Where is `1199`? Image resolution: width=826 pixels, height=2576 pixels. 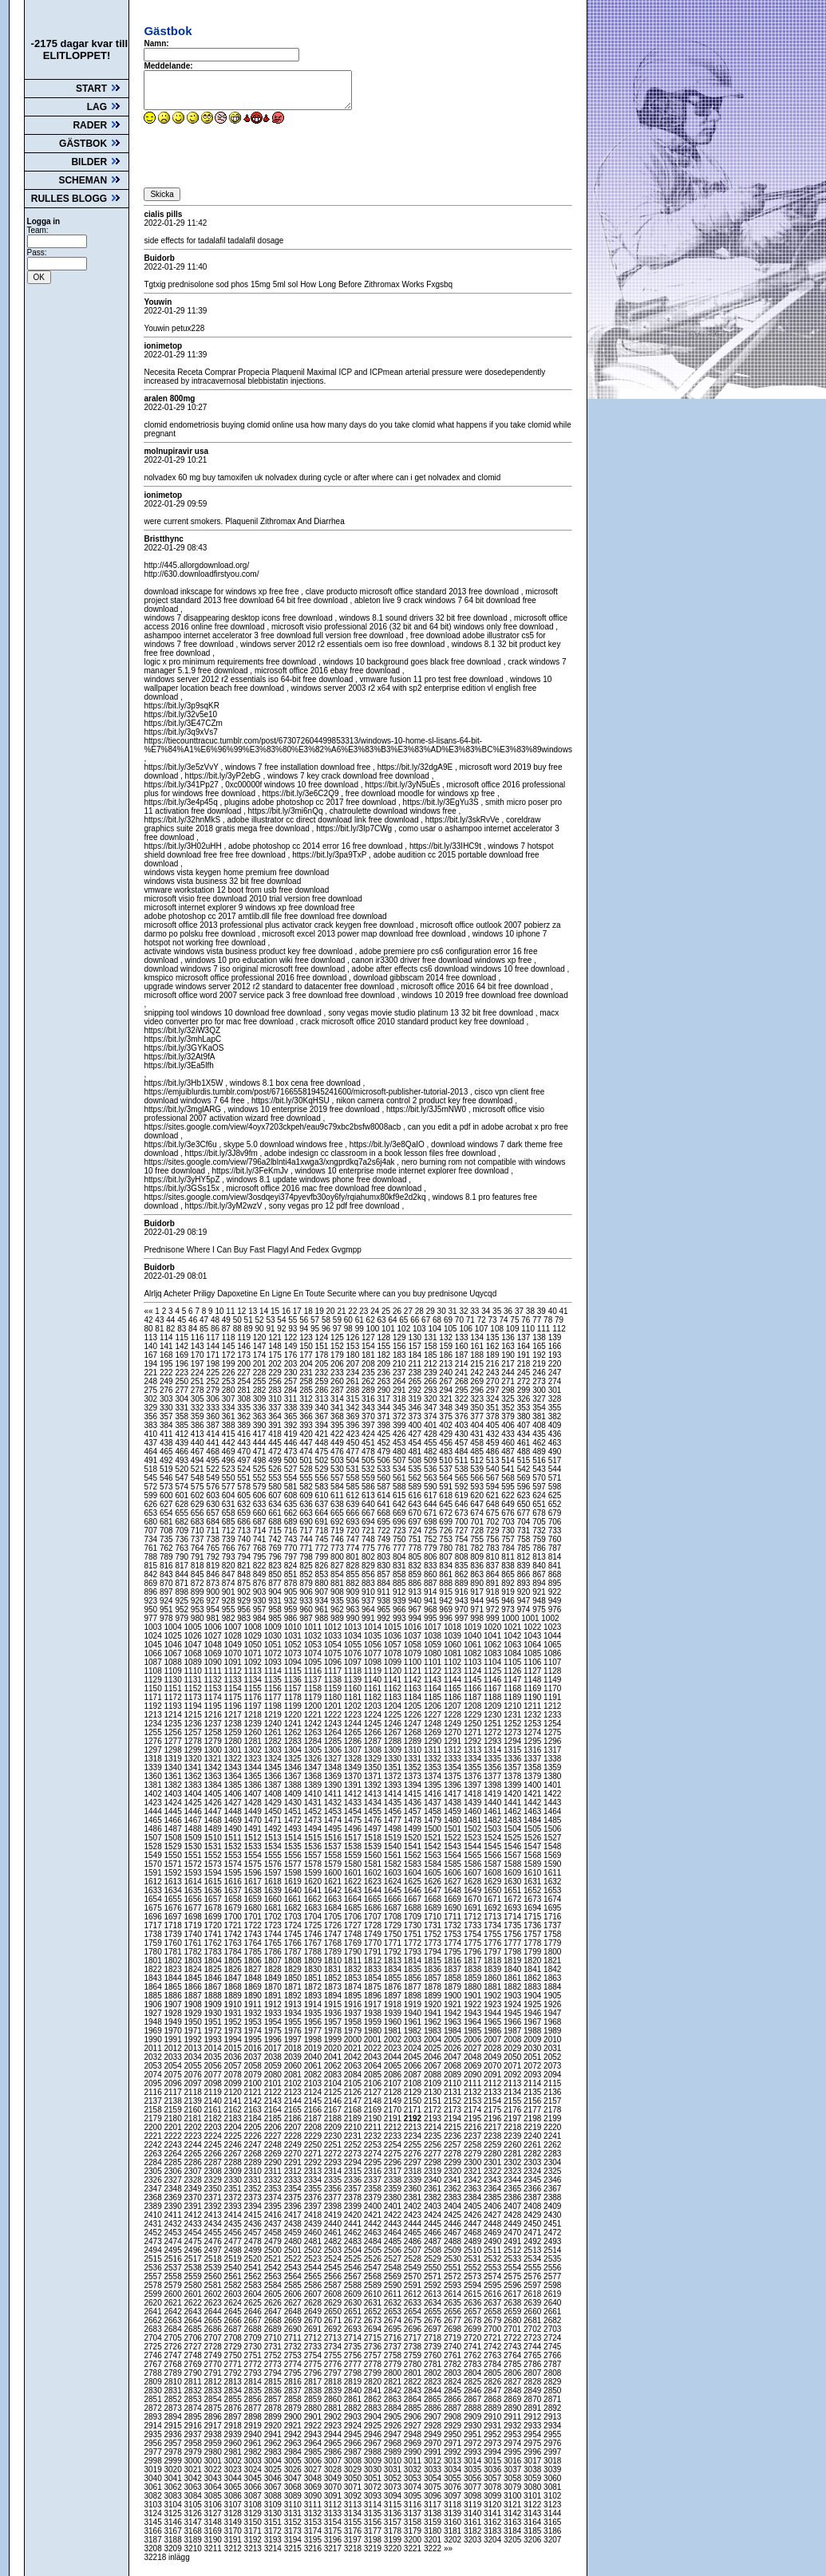 1199 is located at coordinates (294, 1706).